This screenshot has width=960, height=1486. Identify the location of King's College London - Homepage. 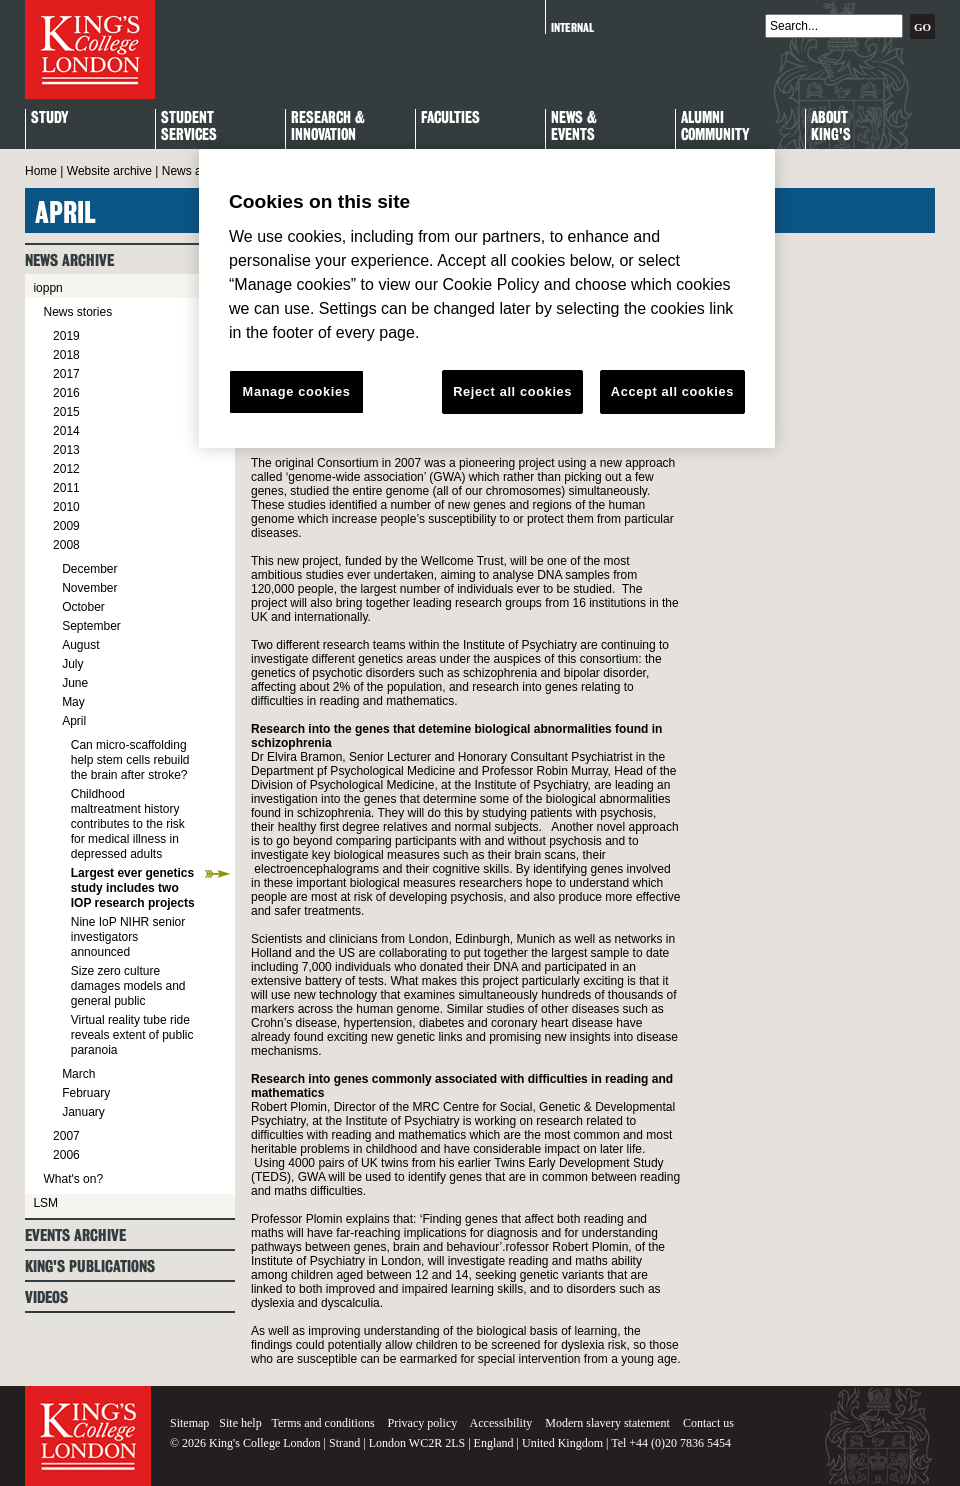
(90, 49).